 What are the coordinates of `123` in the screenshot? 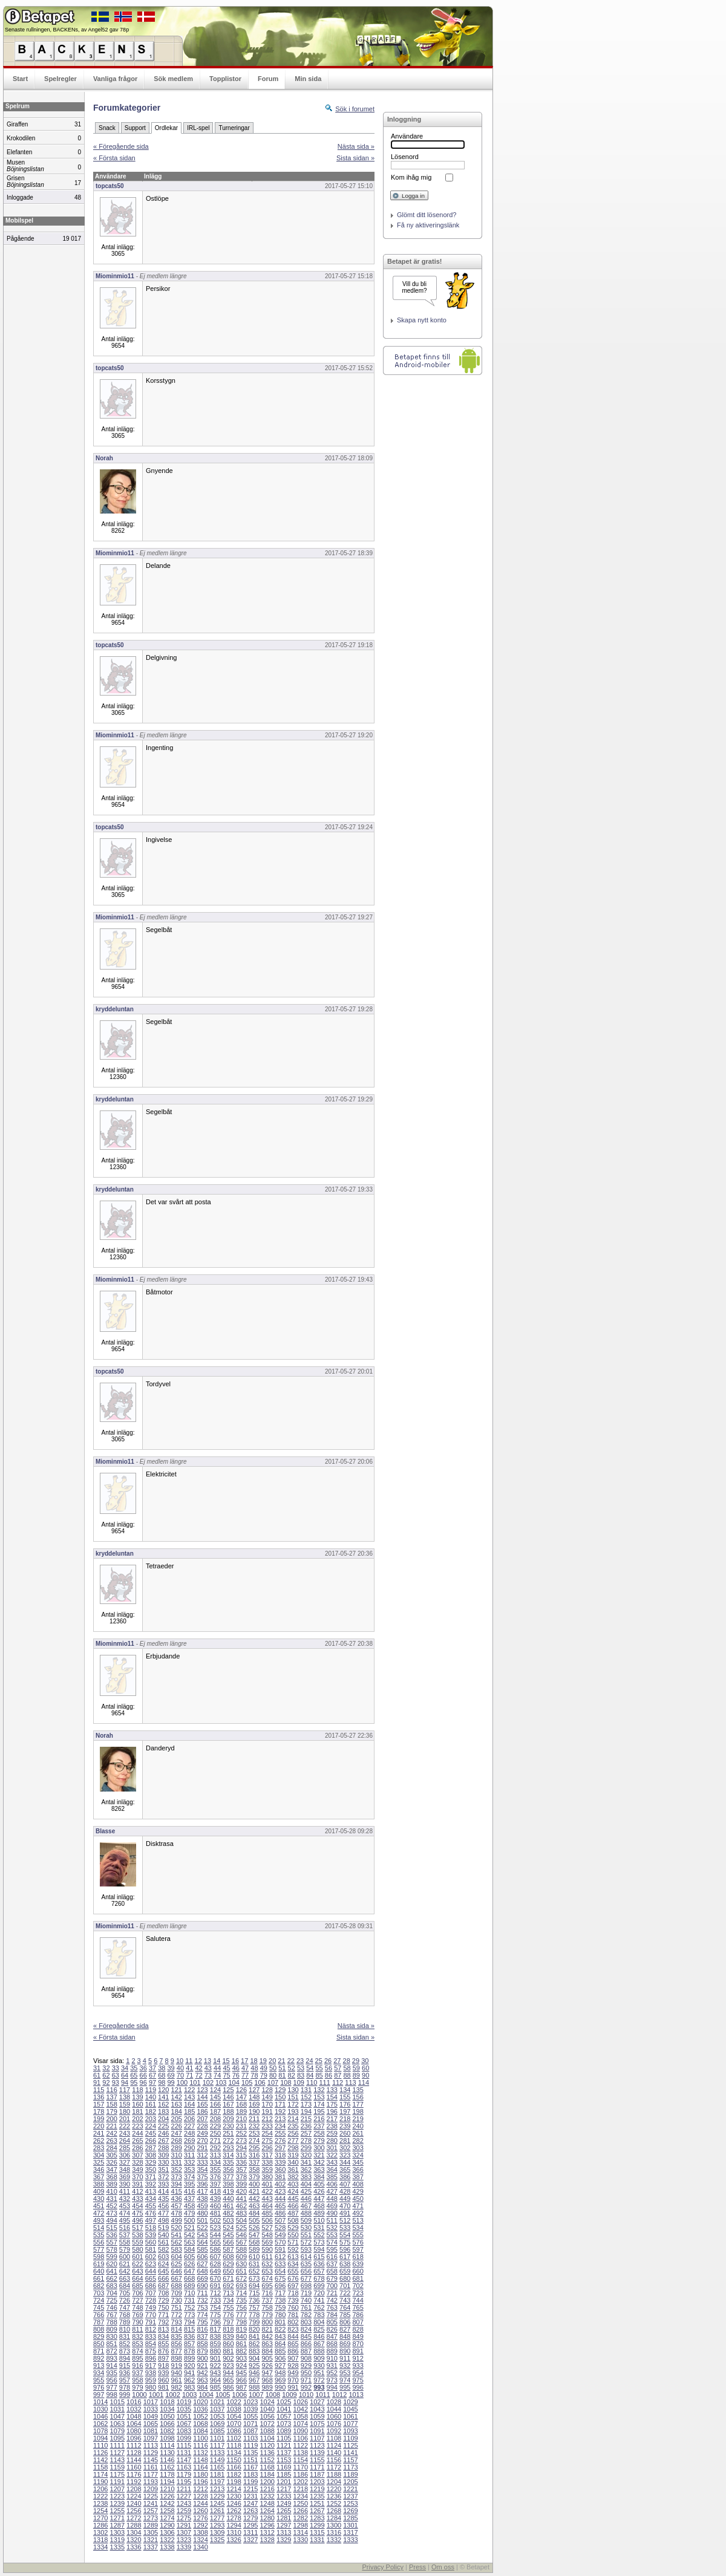 It's located at (202, 2089).